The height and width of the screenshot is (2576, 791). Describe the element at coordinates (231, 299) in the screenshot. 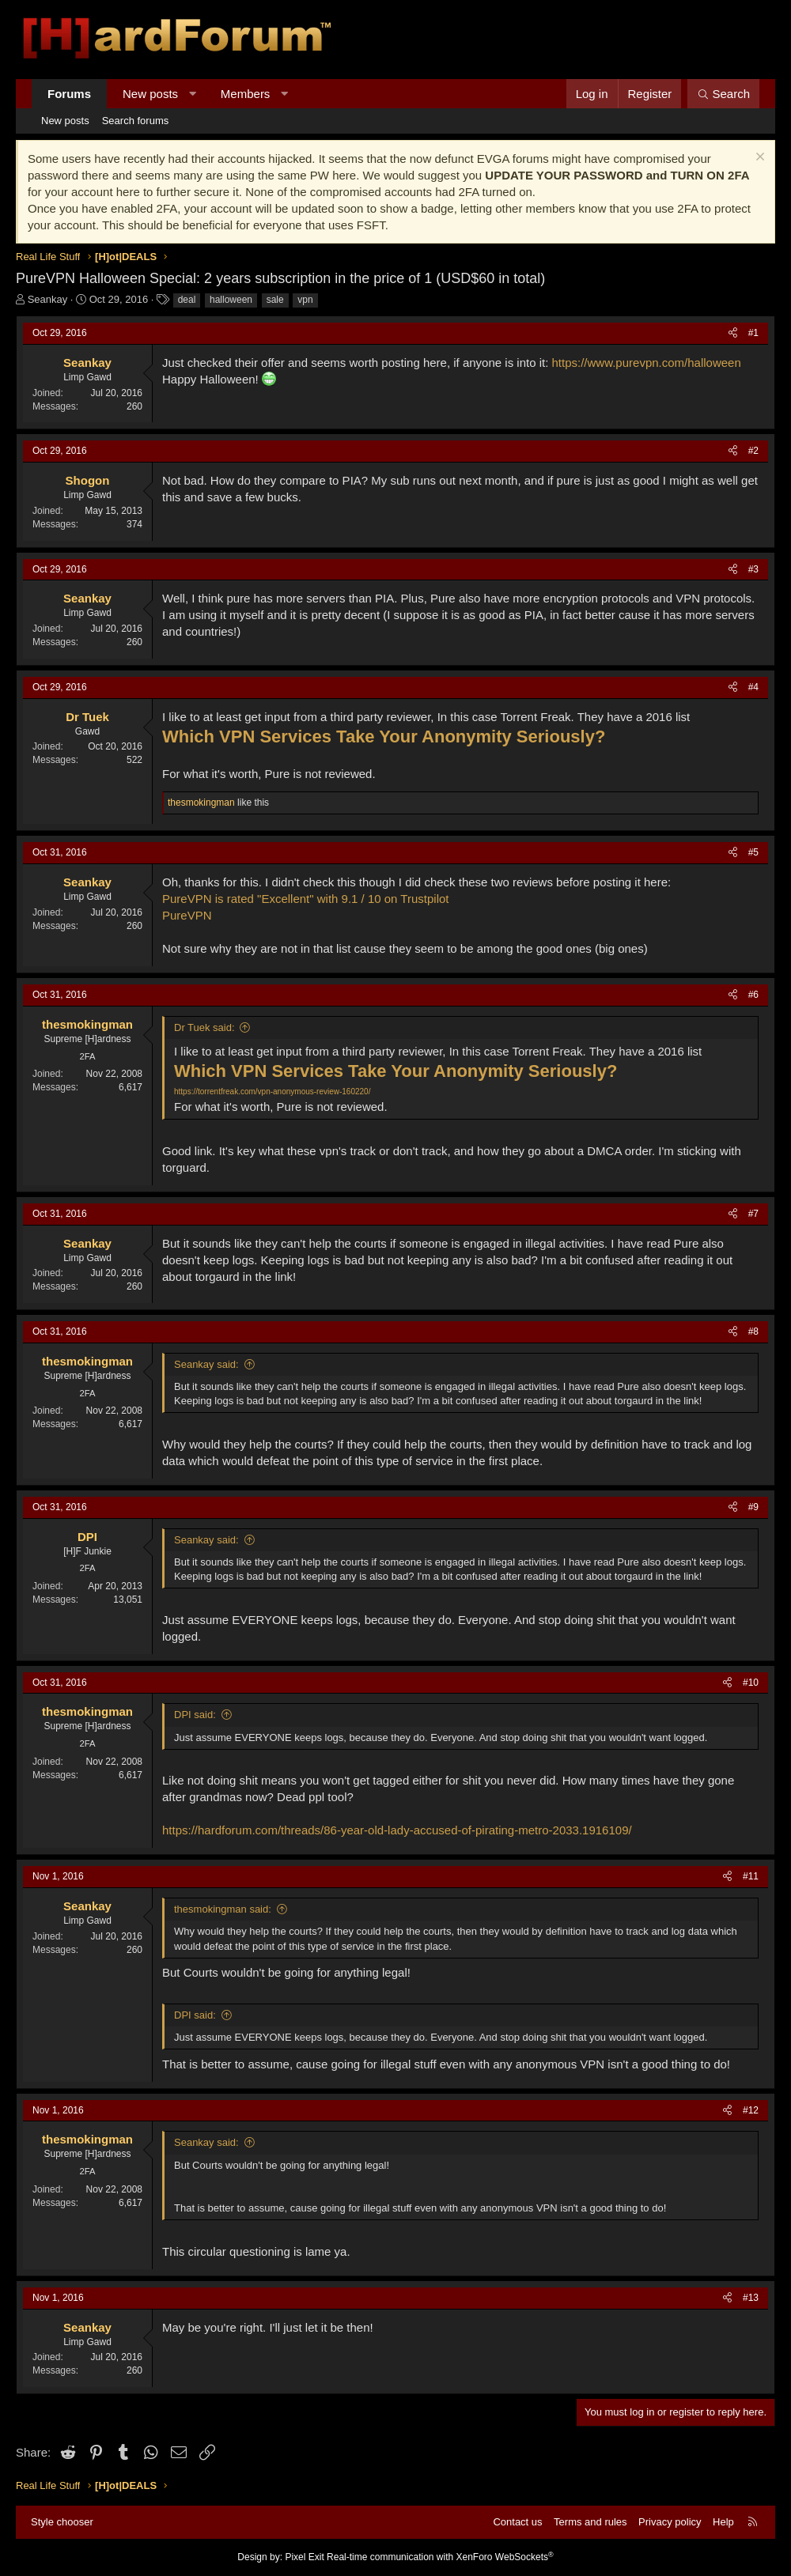

I see `halloween` at that location.